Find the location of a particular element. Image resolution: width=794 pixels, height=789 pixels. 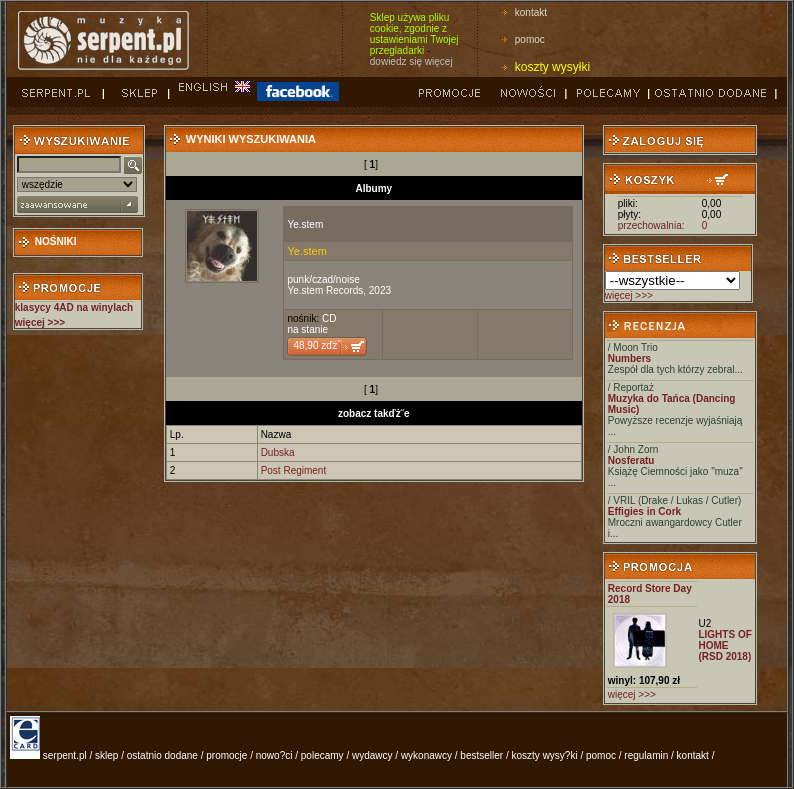

polecamy is located at coordinates (322, 755).